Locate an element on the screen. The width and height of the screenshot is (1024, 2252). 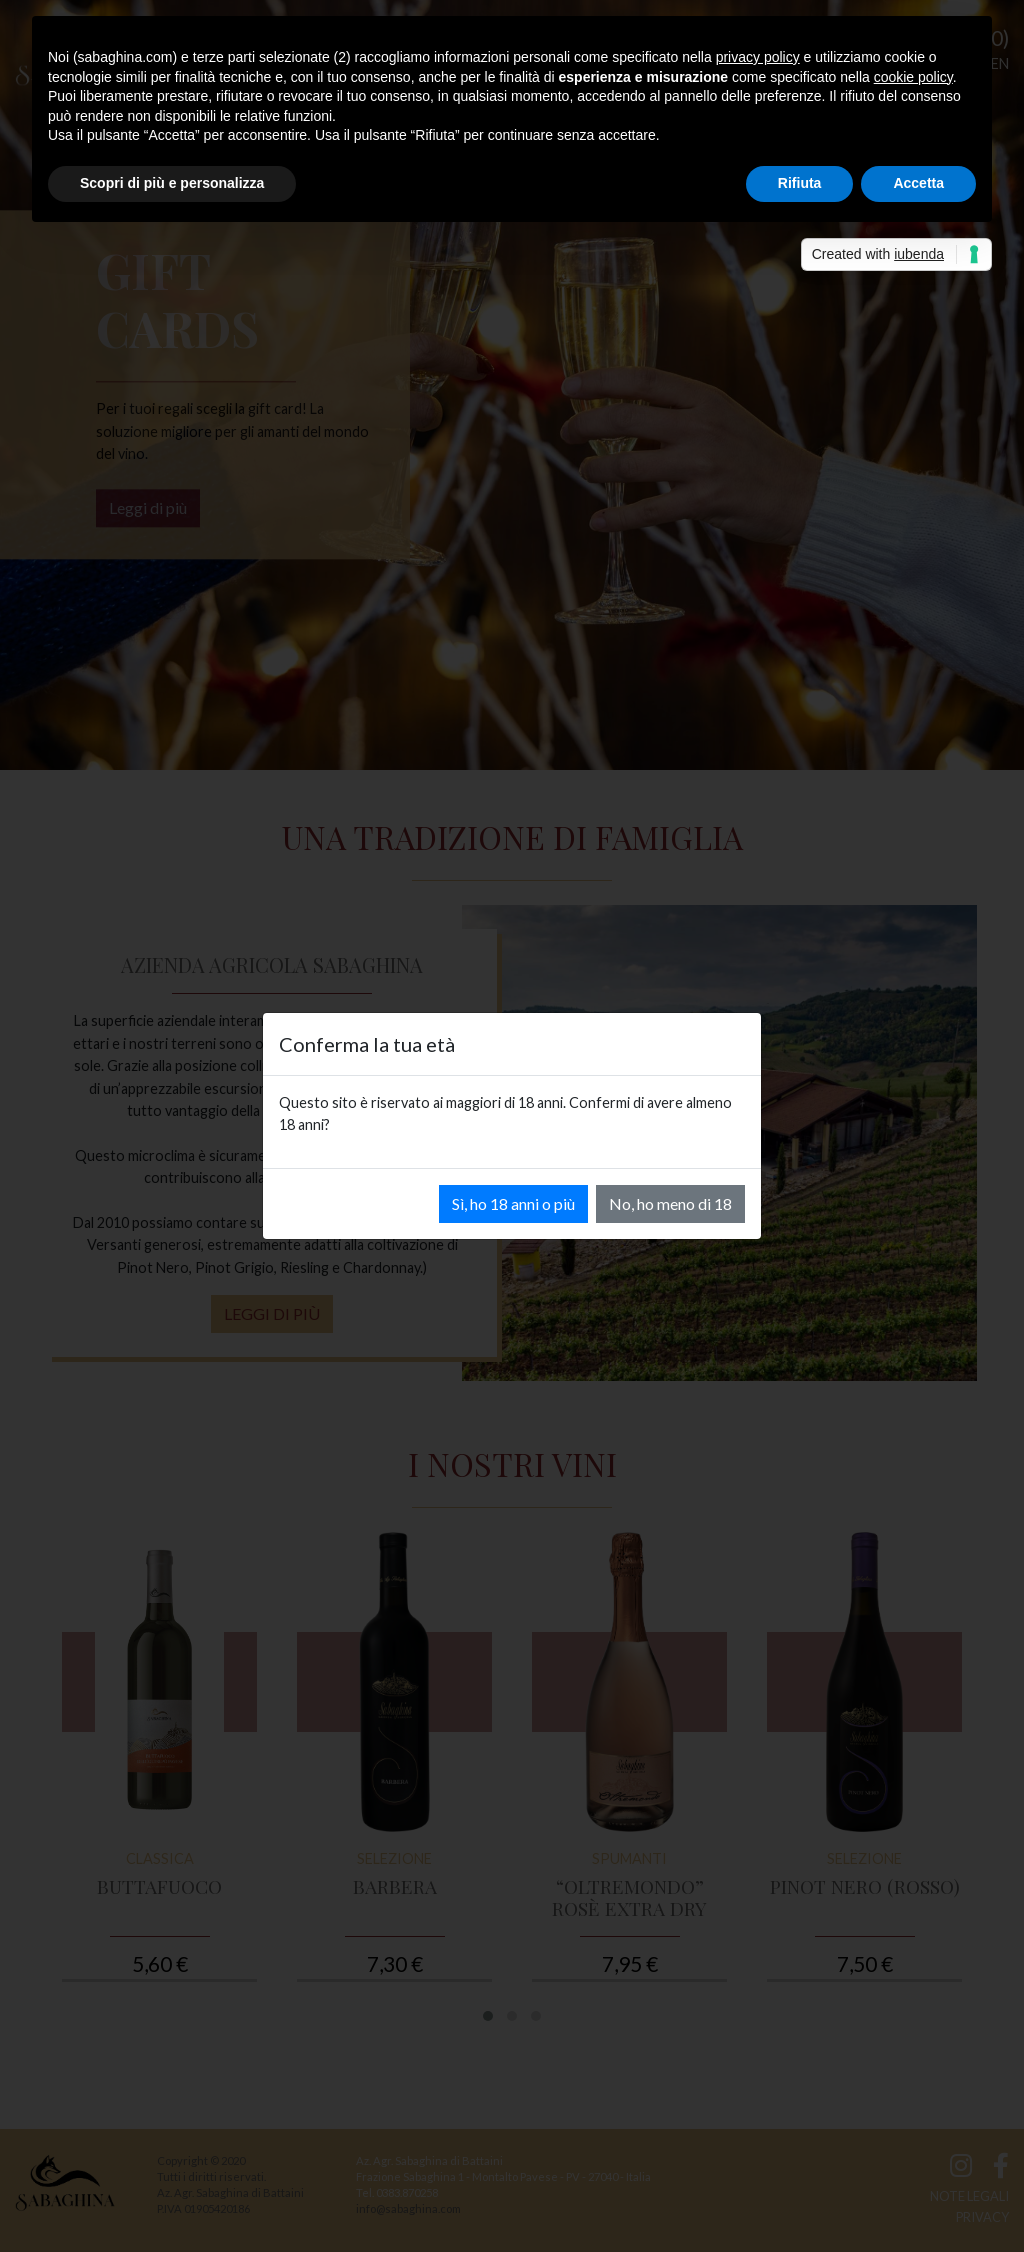
Scopri di più e personalizza [button] is located at coordinates (172, 183).